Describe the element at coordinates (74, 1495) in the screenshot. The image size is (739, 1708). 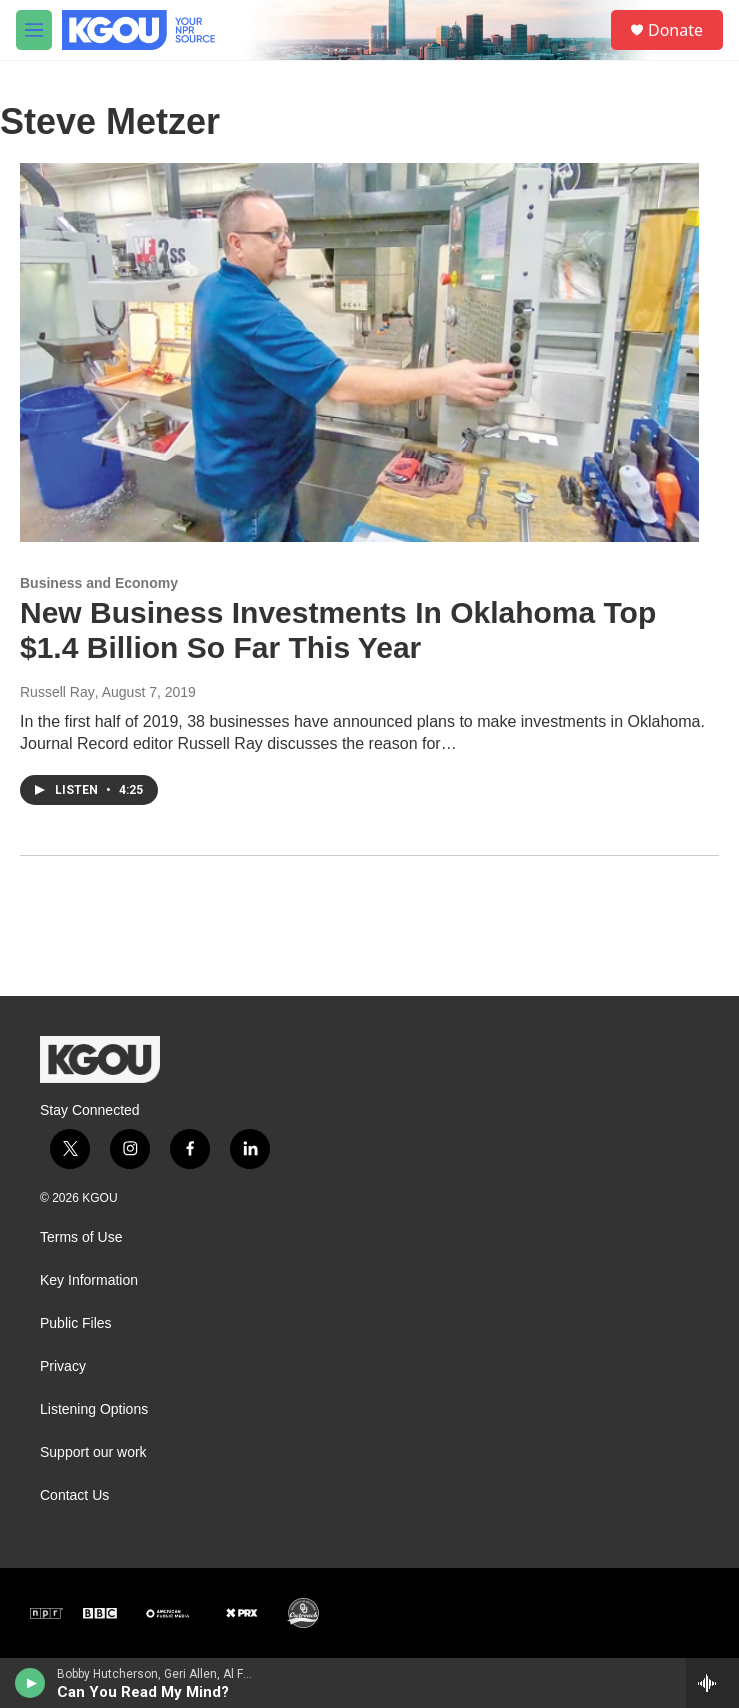
I see `Contact Us` at that location.